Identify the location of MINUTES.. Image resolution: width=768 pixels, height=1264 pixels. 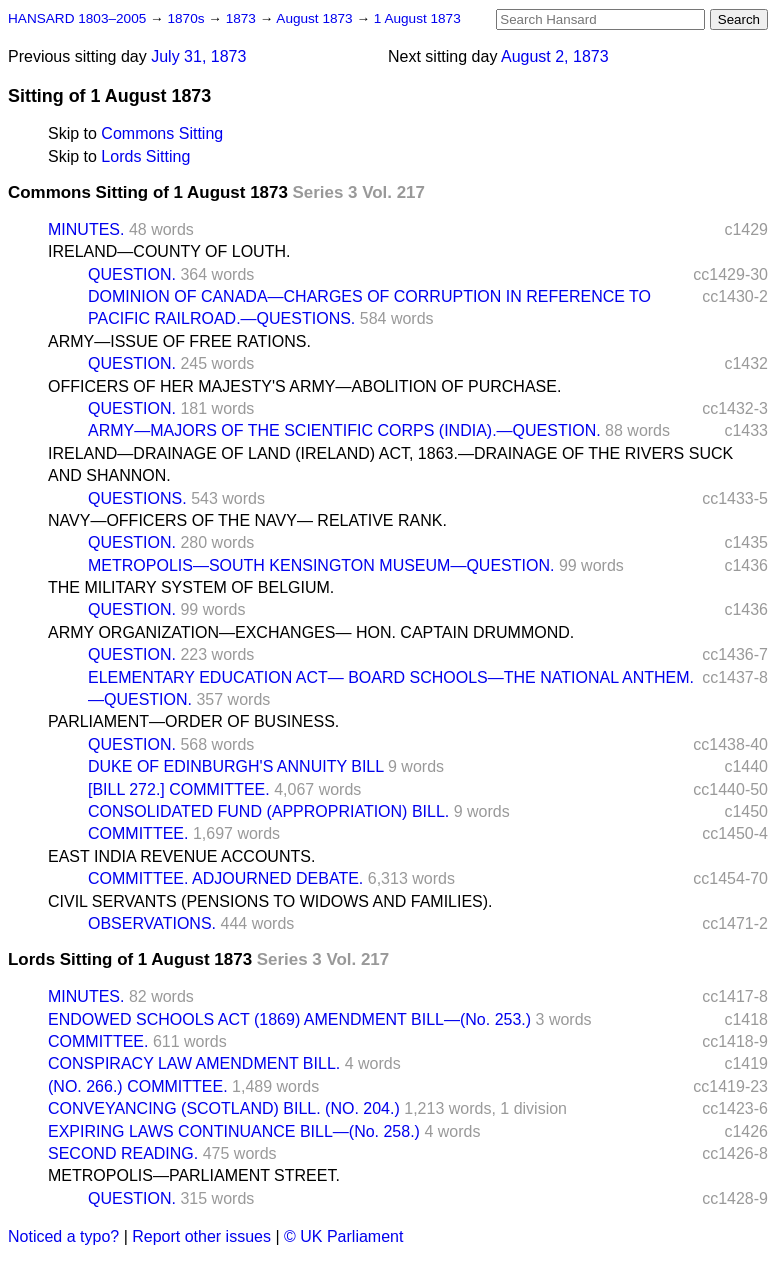
(86, 229).